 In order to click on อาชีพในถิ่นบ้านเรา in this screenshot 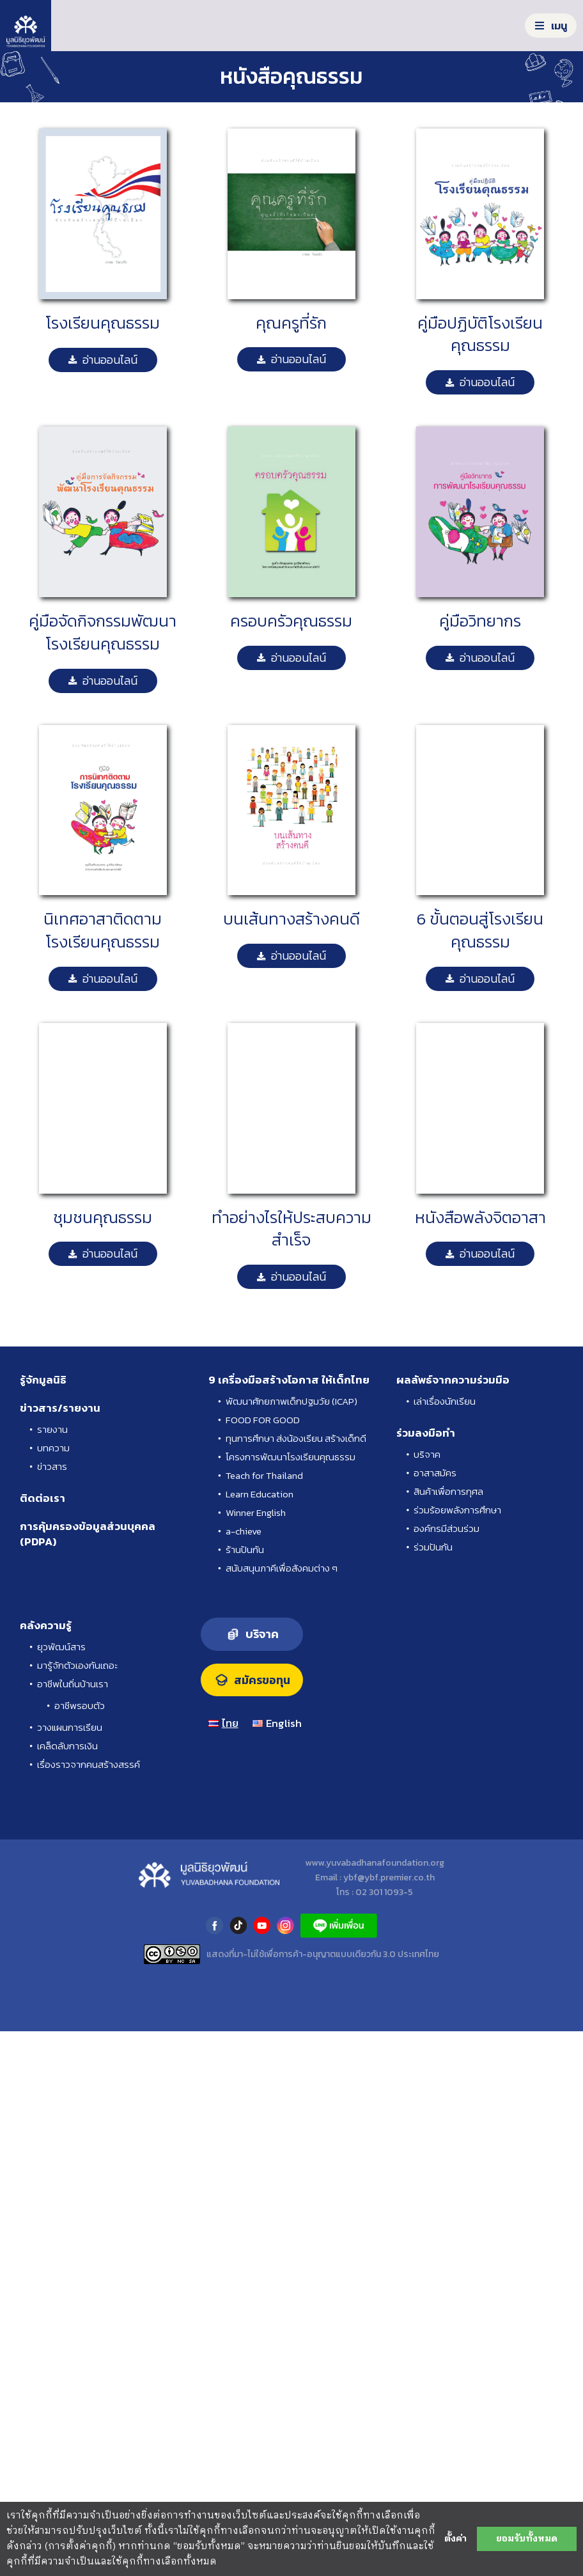, I will do `click(72, 1683)`.